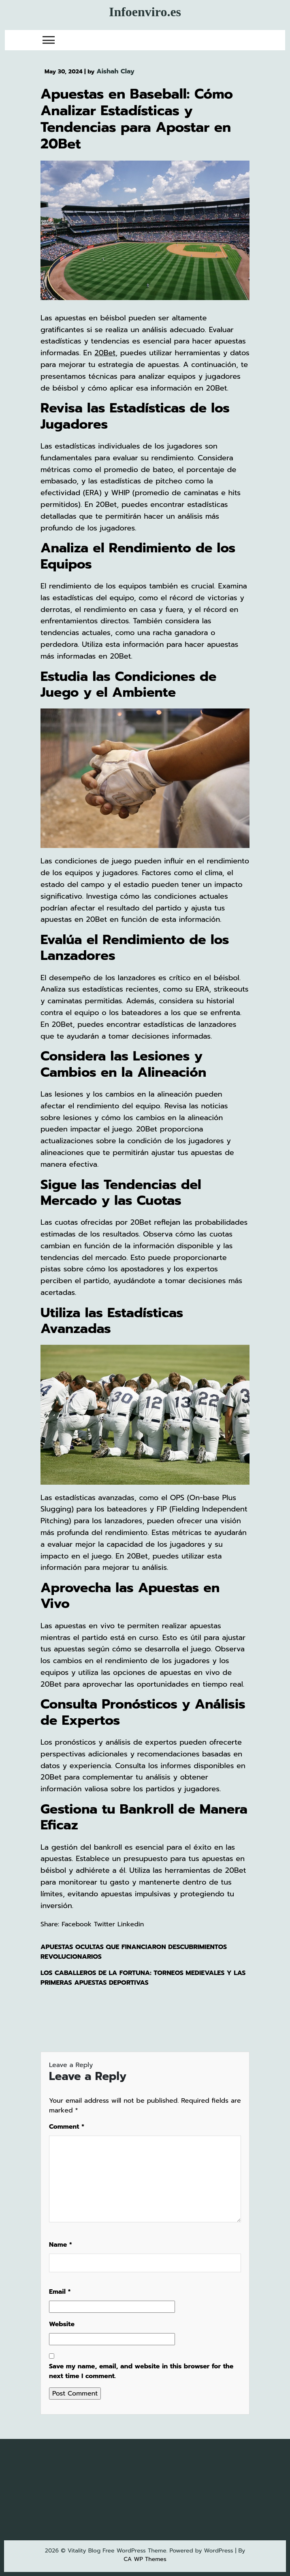 Image resolution: width=290 pixels, height=2576 pixels. Describe the element at coordinates (59, 2292) in the screenshot. I see `Email` at that location.